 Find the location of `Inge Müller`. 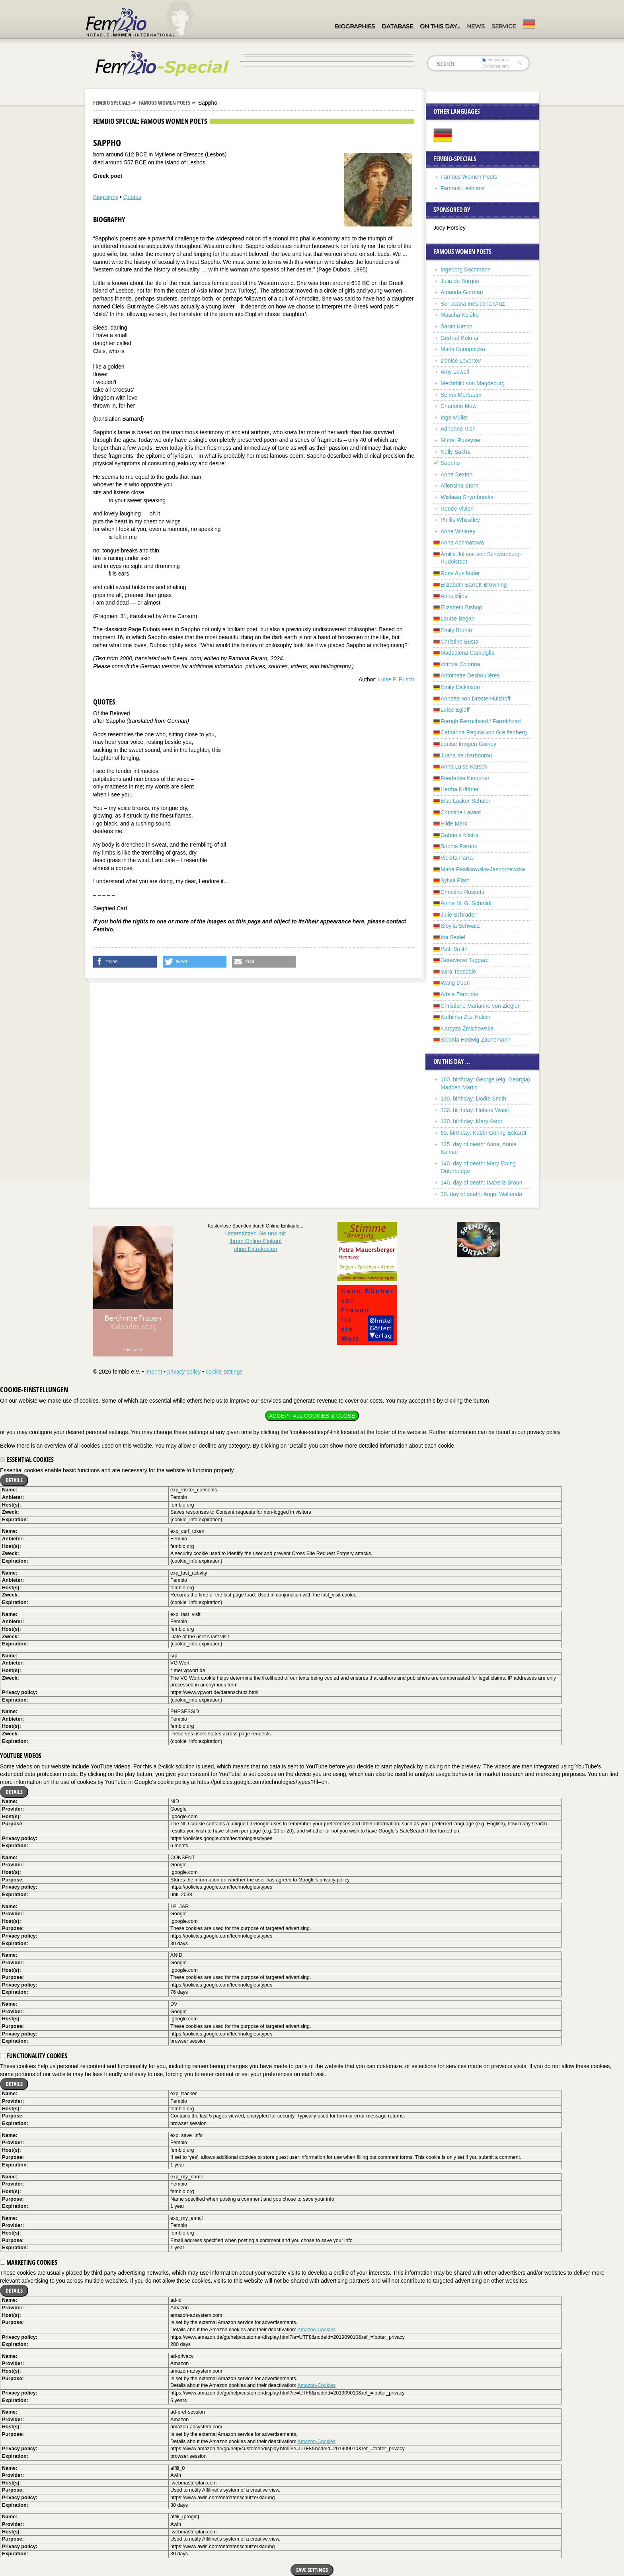

Inge Müller is located at coordinates (454, 417).